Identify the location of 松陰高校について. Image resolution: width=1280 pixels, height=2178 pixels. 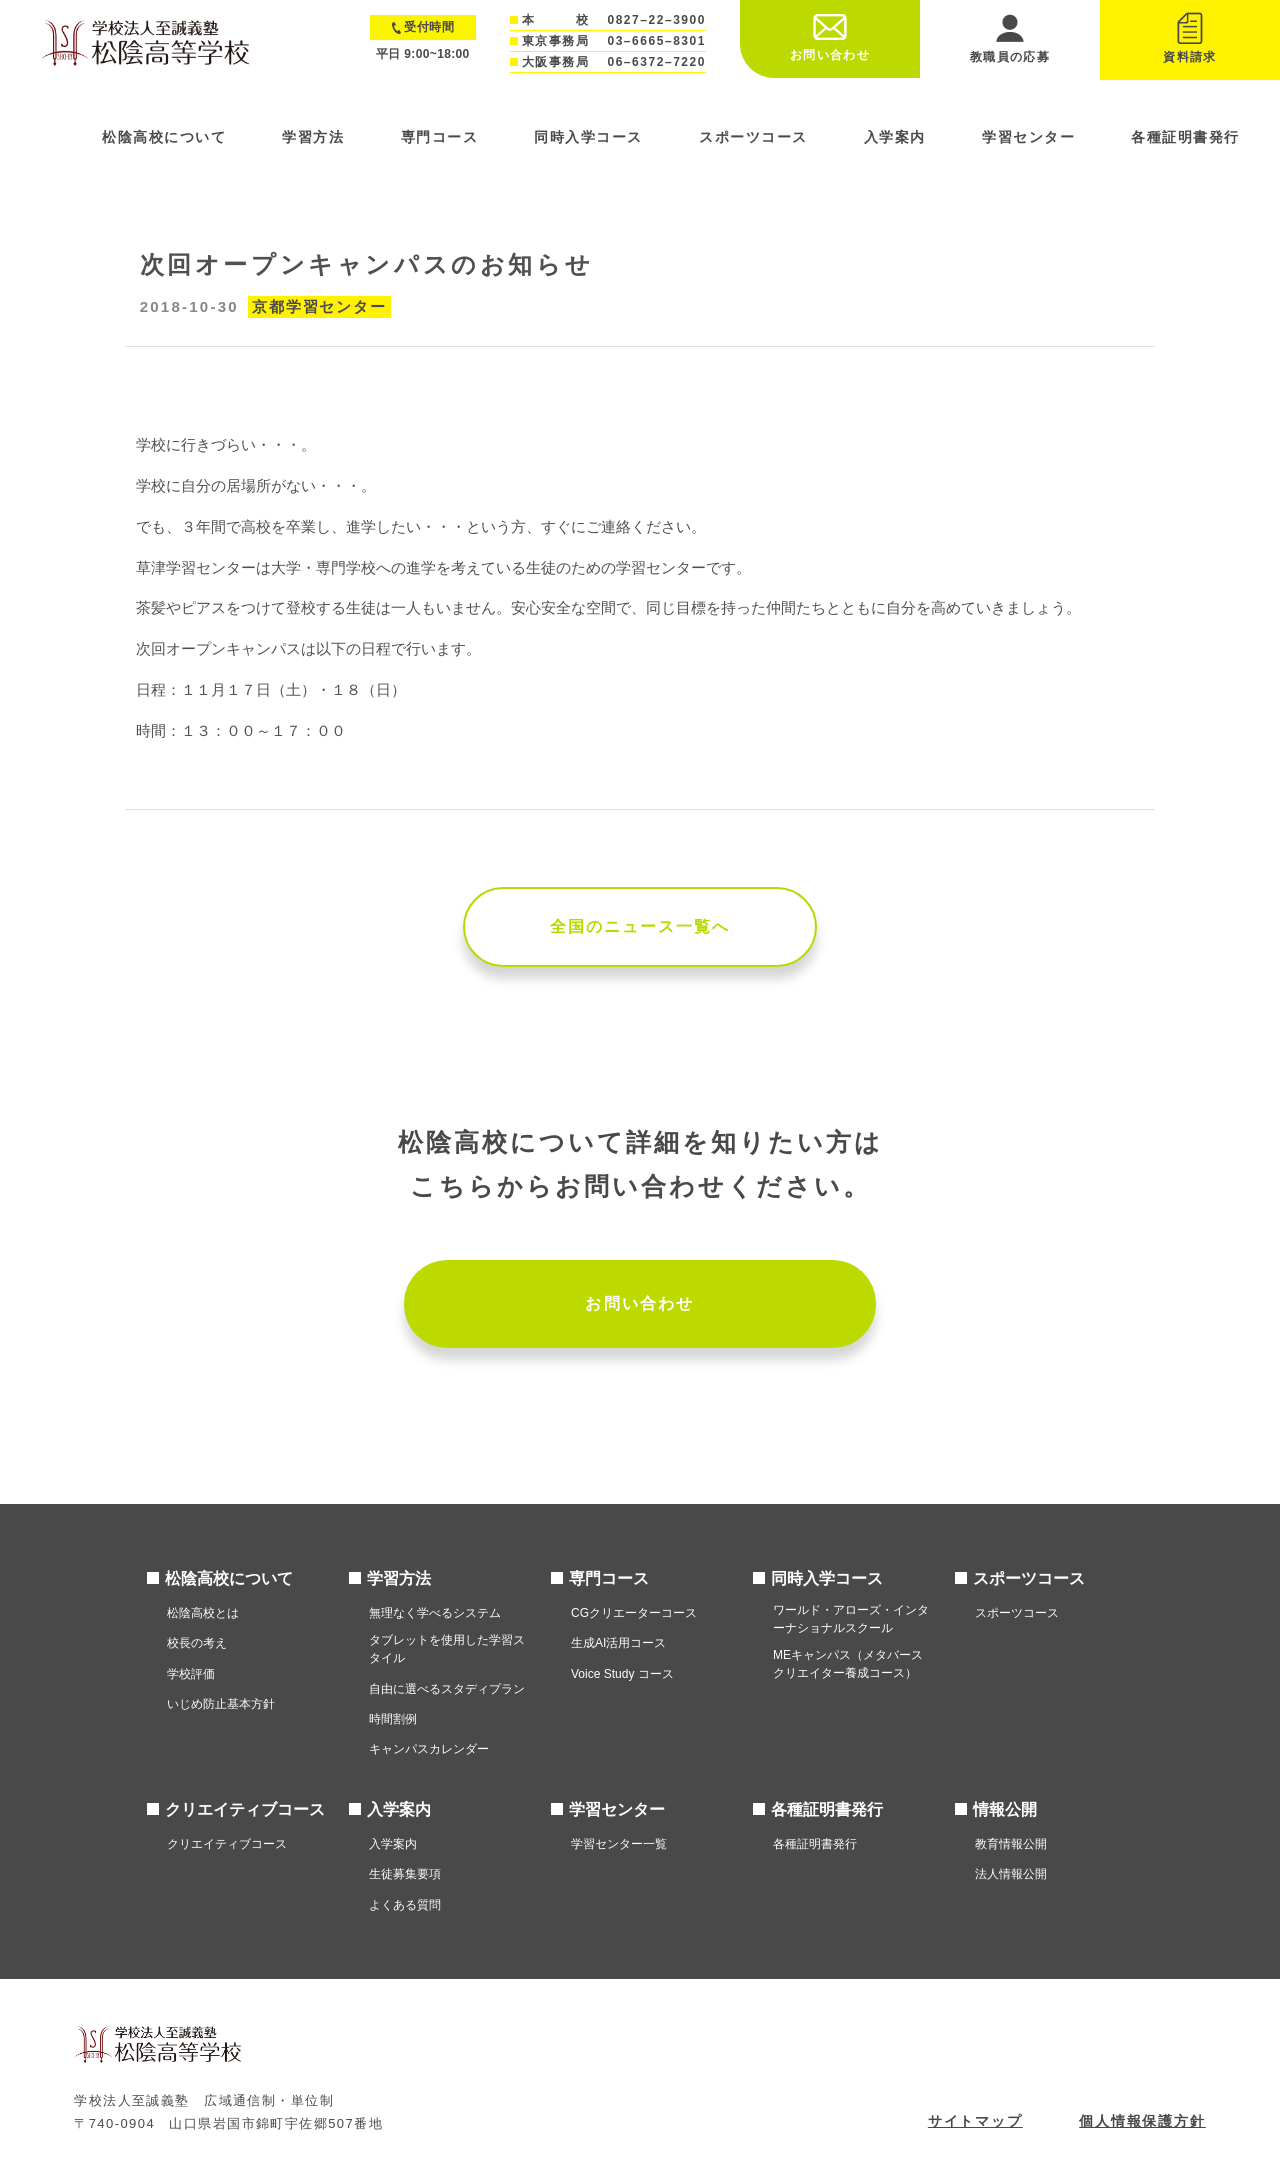
(164, 137).